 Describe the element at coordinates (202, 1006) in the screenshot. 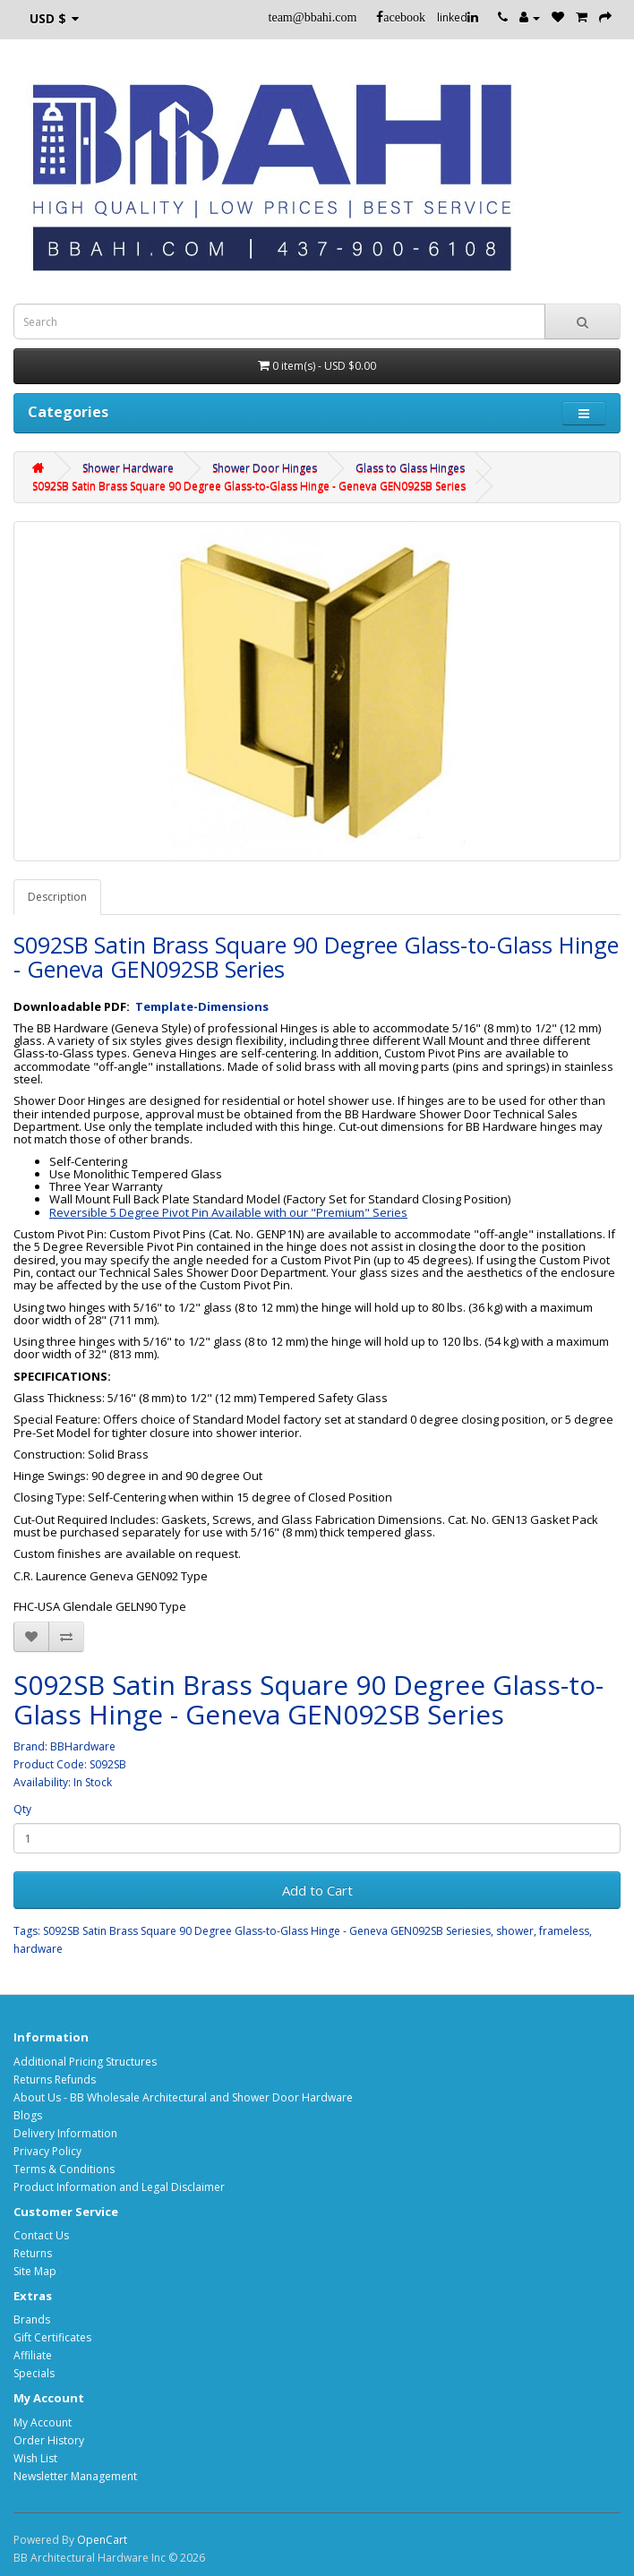

I see `Template-Dimensions` at that location.